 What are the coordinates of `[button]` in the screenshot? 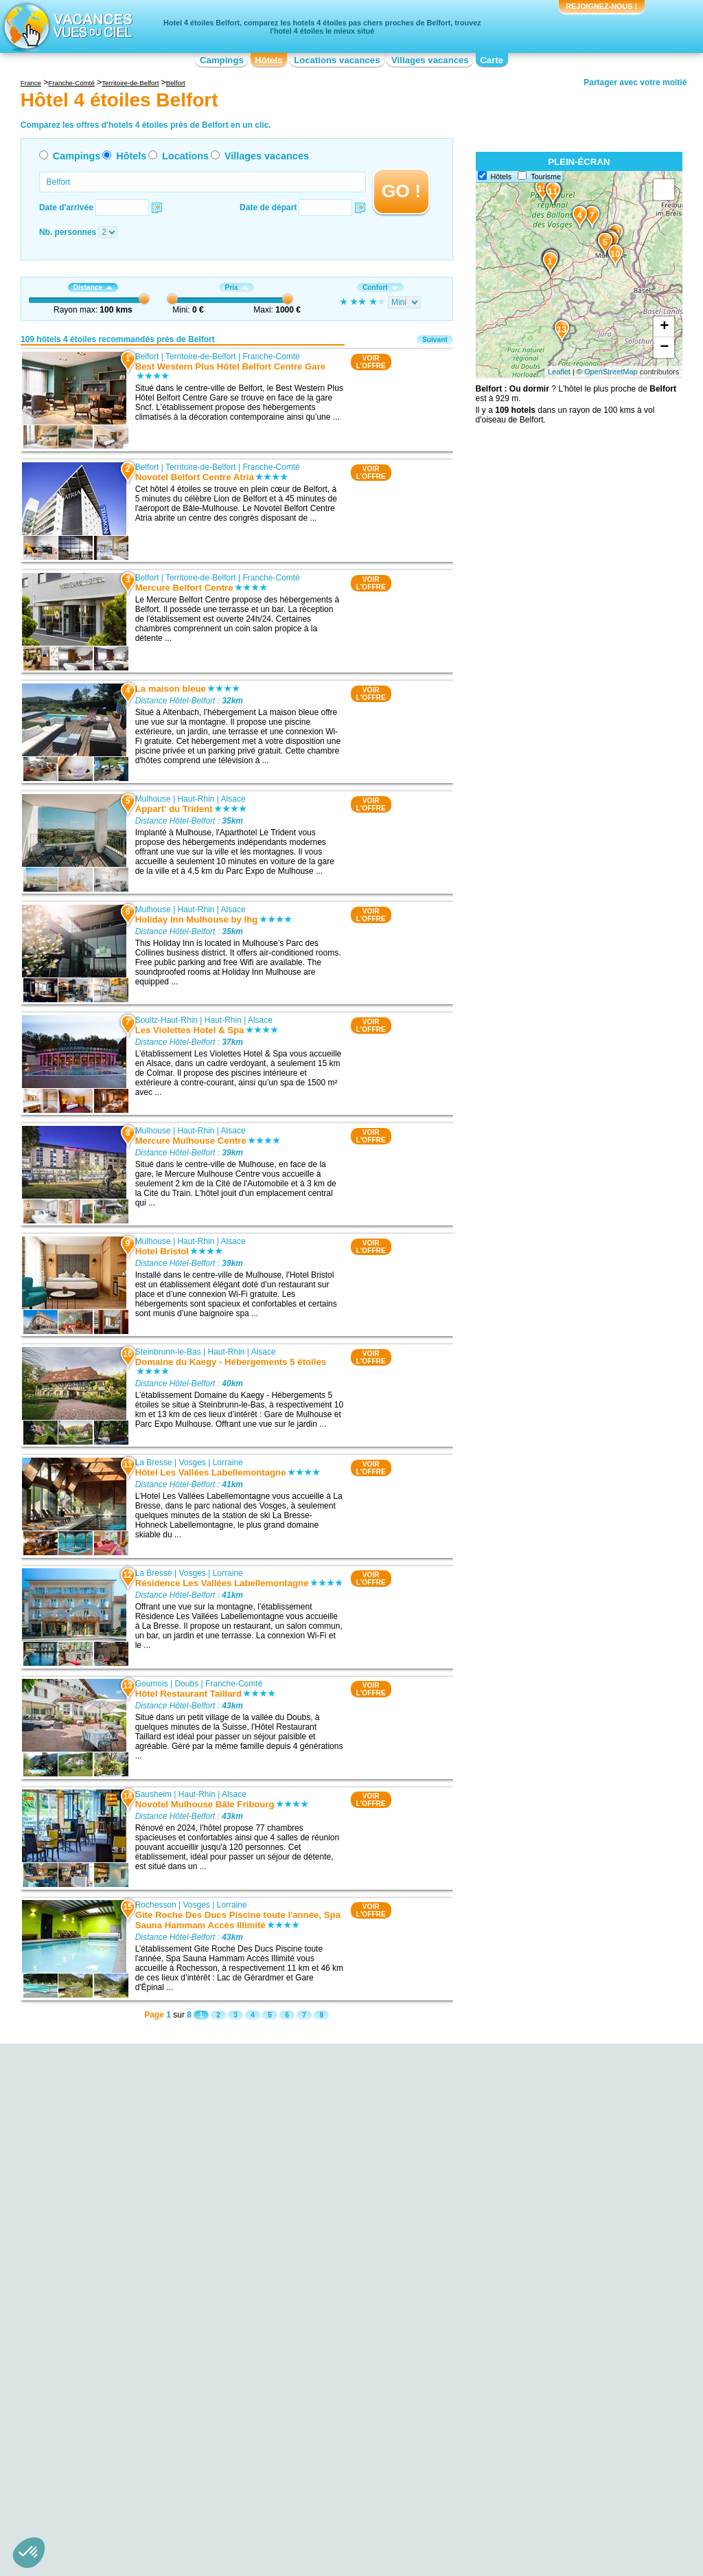 It's located at (28, 2552).